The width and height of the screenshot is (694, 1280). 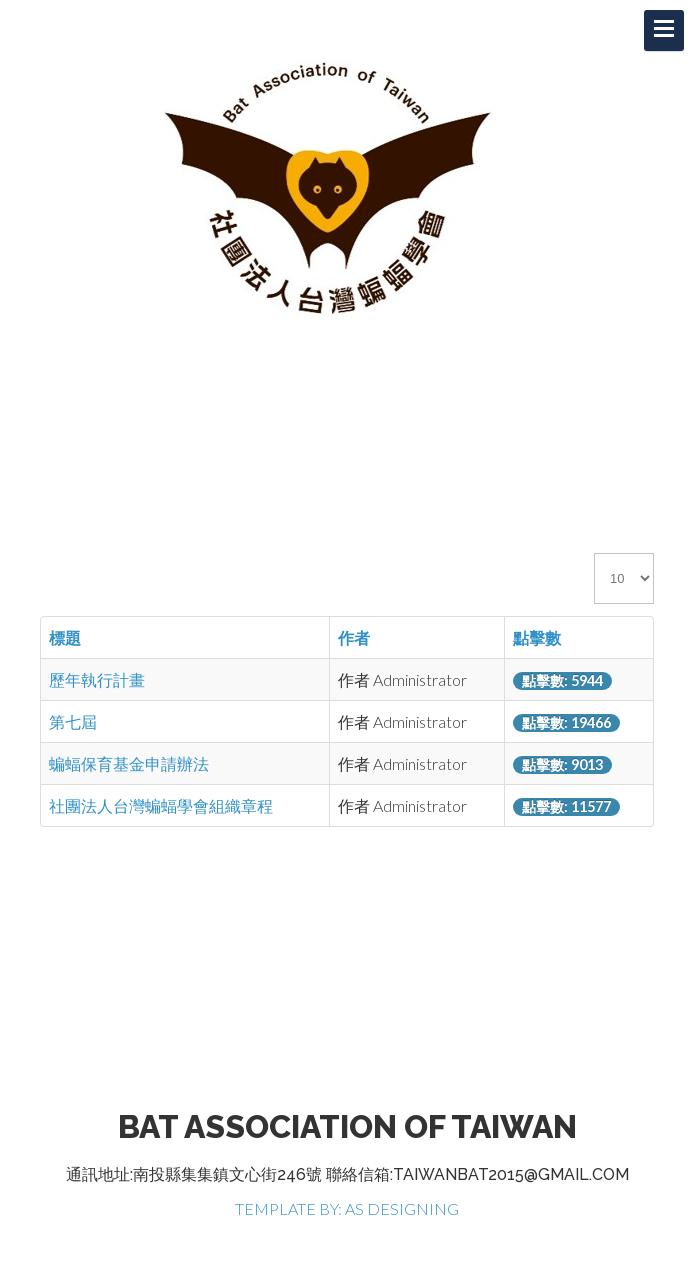 I want to click on 標題, so click(x=65, y=637).